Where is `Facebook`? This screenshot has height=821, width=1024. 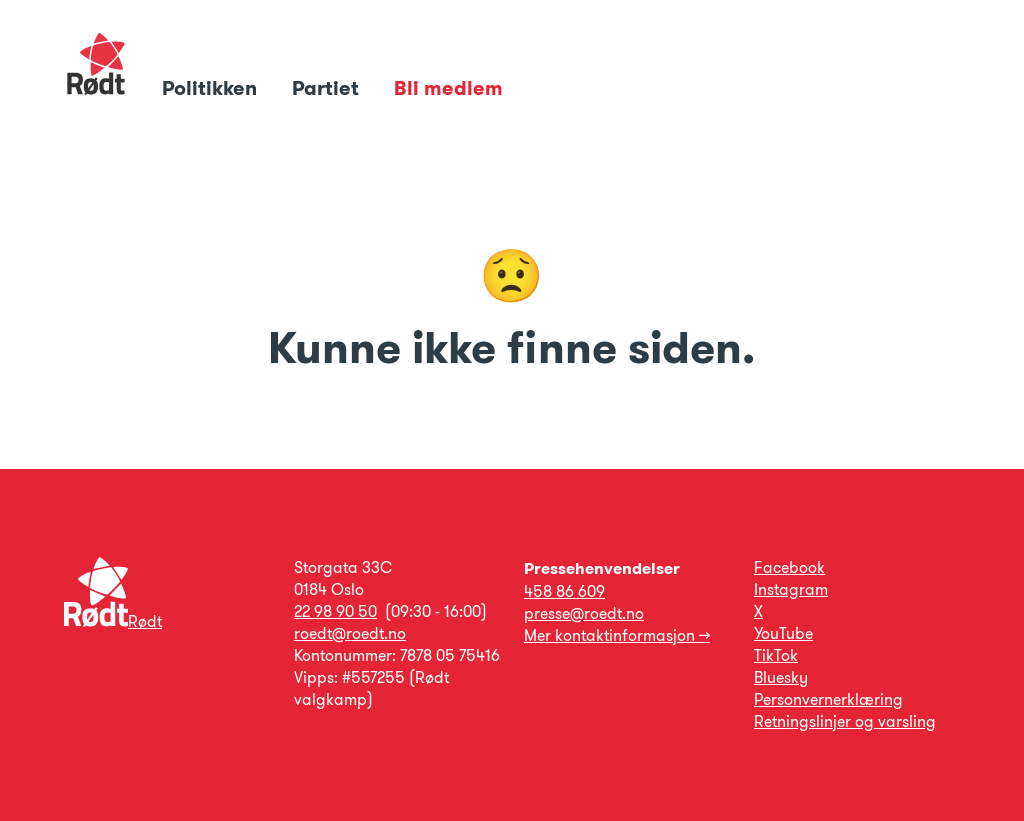
Facebook is located at coordinates (789, 567).